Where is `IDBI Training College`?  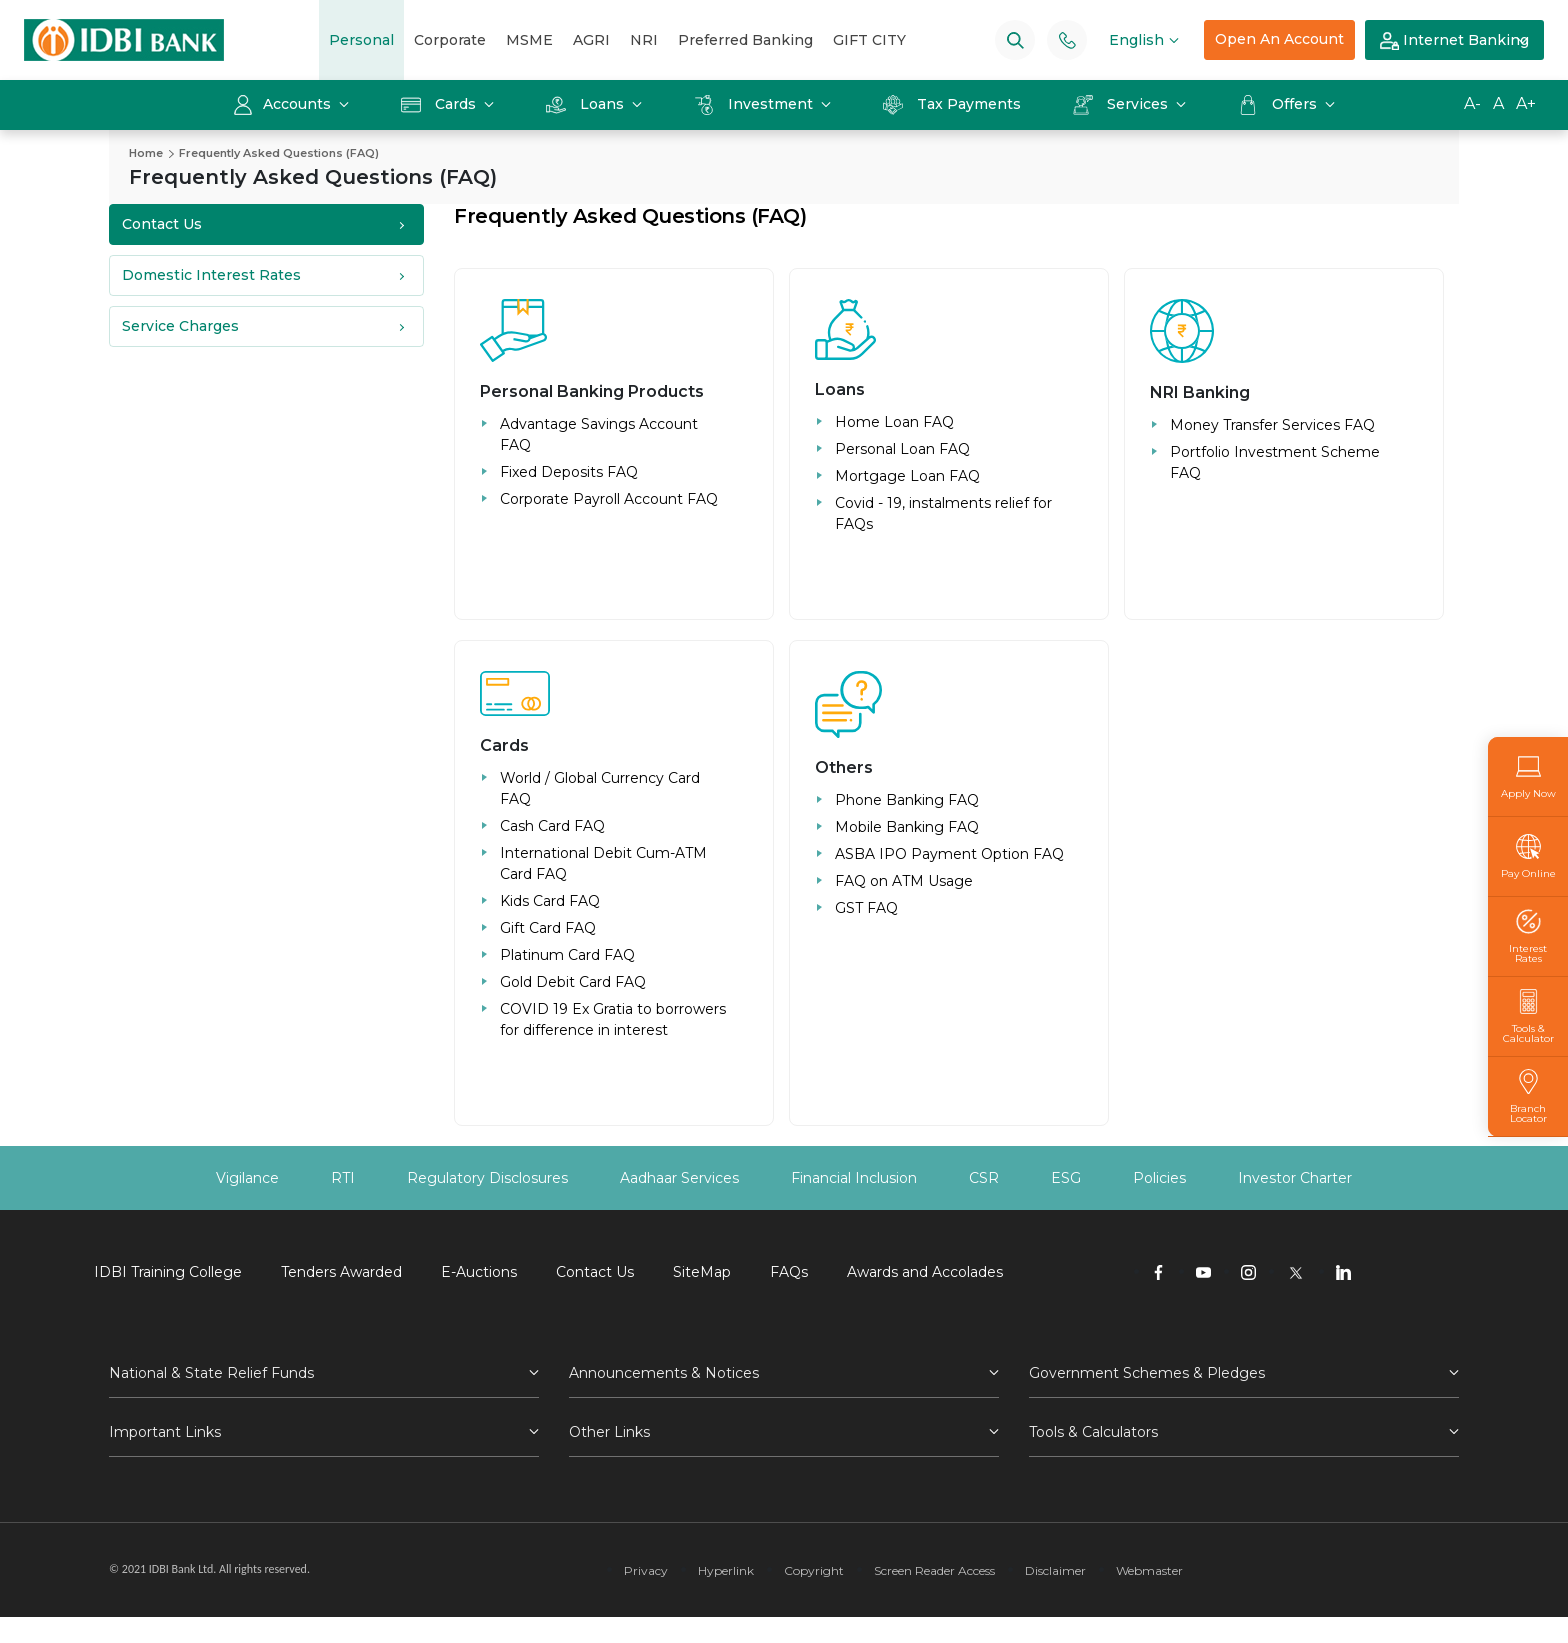
IDBI Training College is located at coordinates (168, 1272).